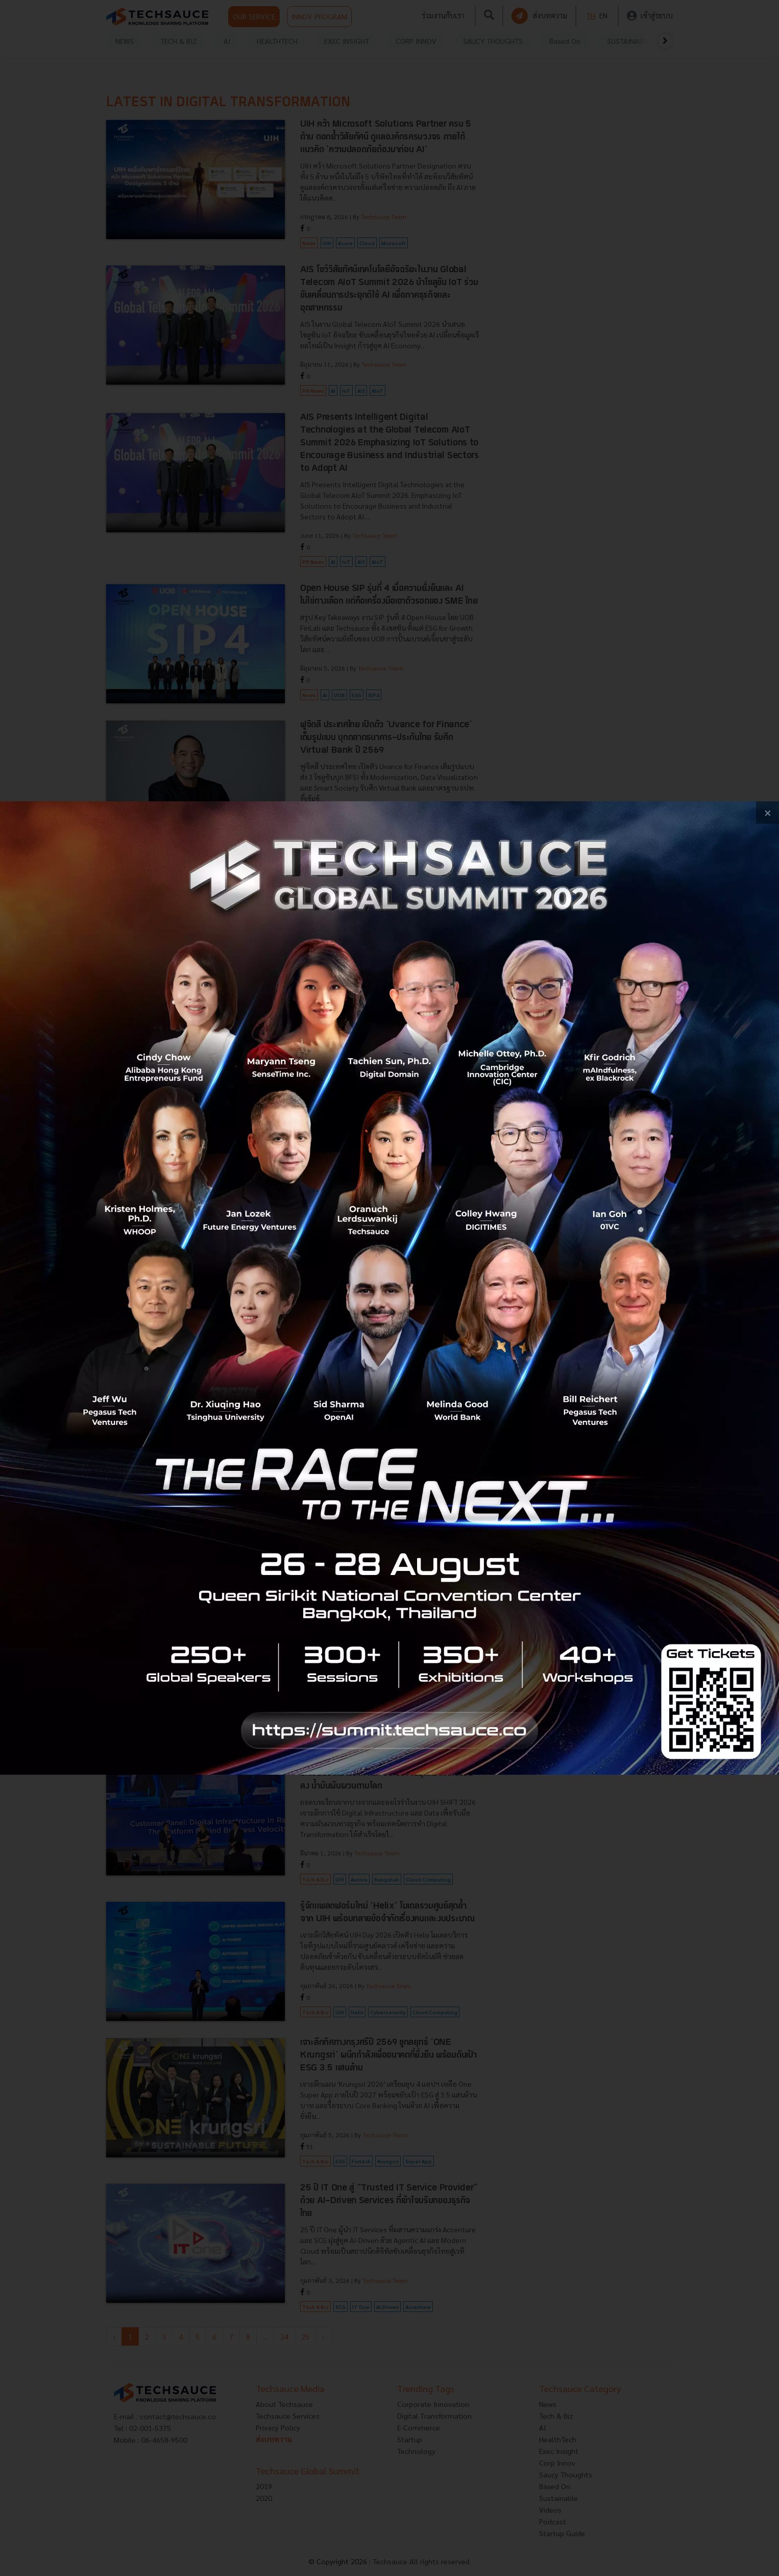  I want to click on [visit popup banner], so click(389, 1288).